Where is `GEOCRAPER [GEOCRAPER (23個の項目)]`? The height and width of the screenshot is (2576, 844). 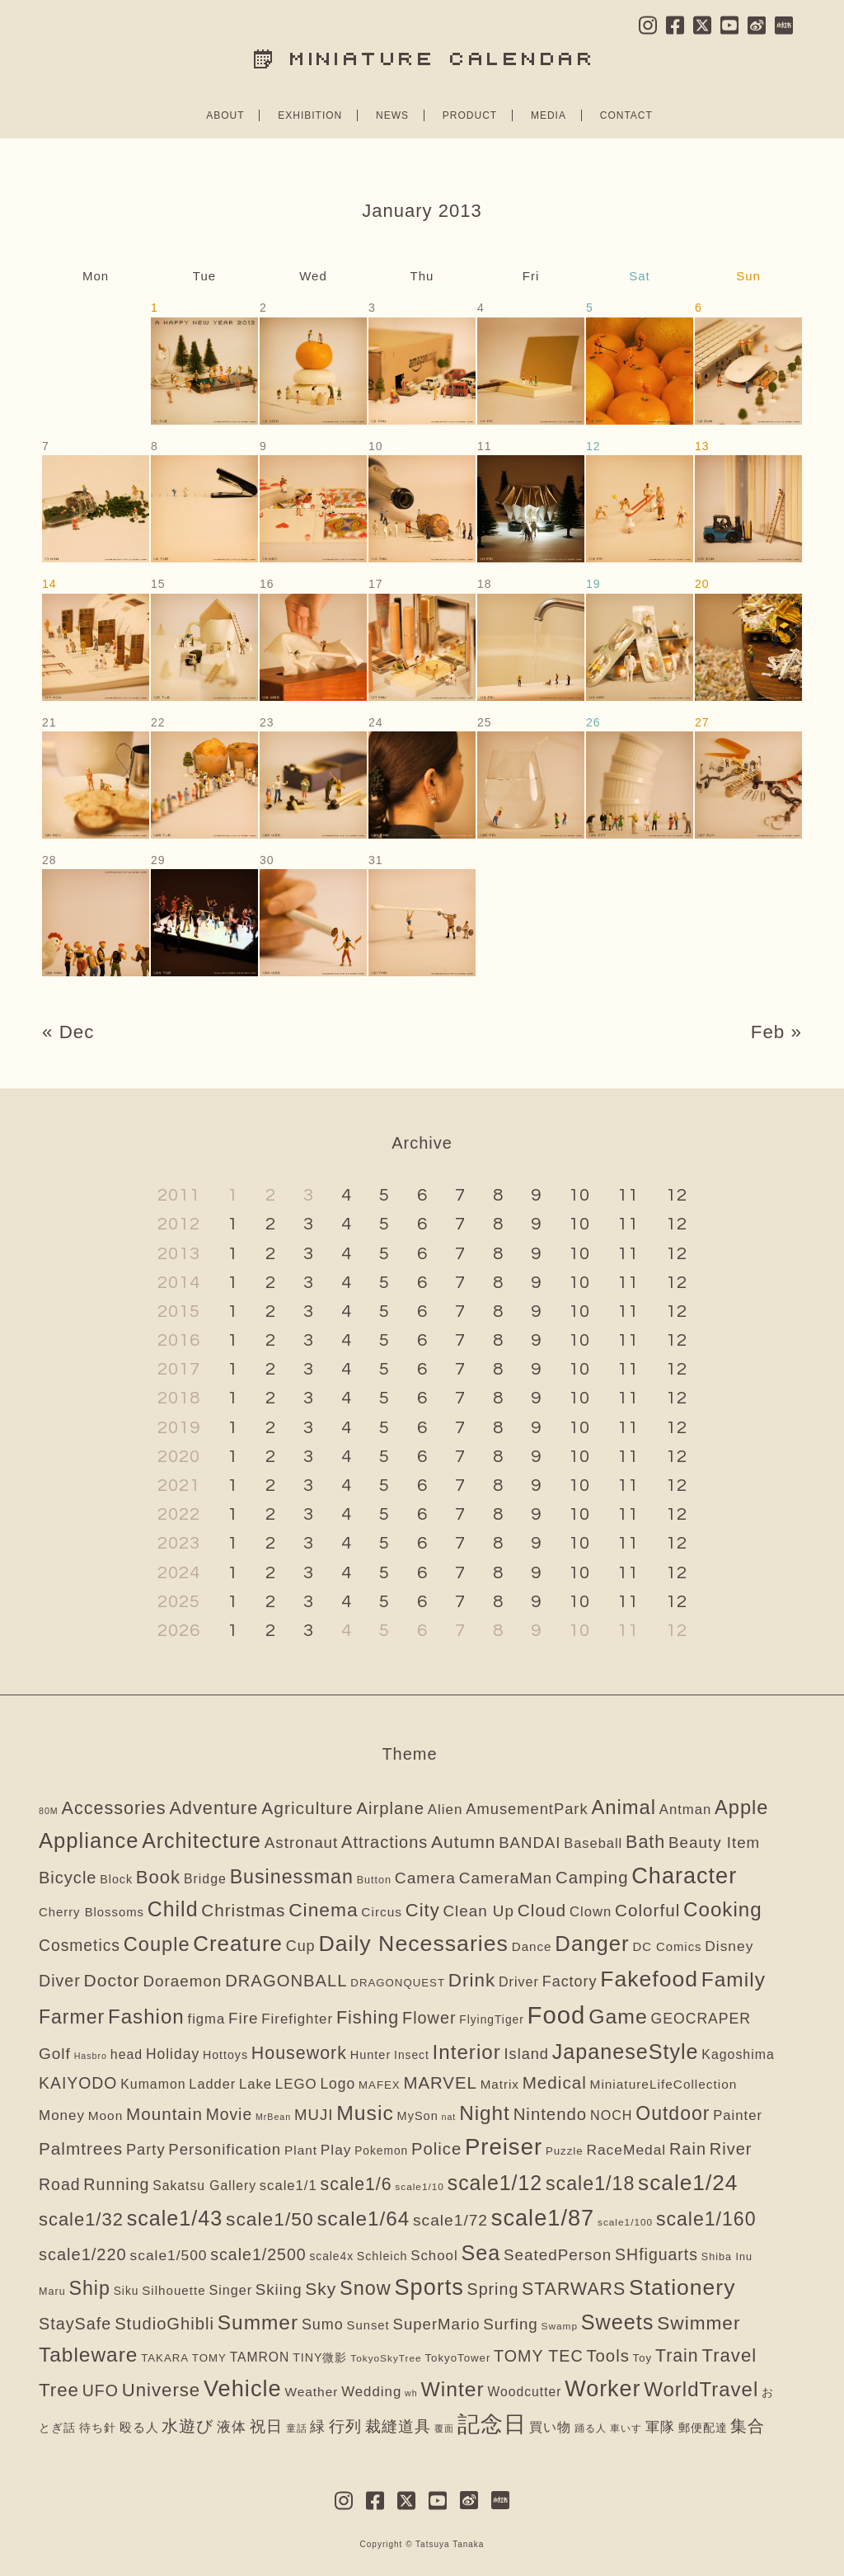
GEOCRAPER [GEOCRAPER (23個の項目)] is located at coordinates (701, 2018).